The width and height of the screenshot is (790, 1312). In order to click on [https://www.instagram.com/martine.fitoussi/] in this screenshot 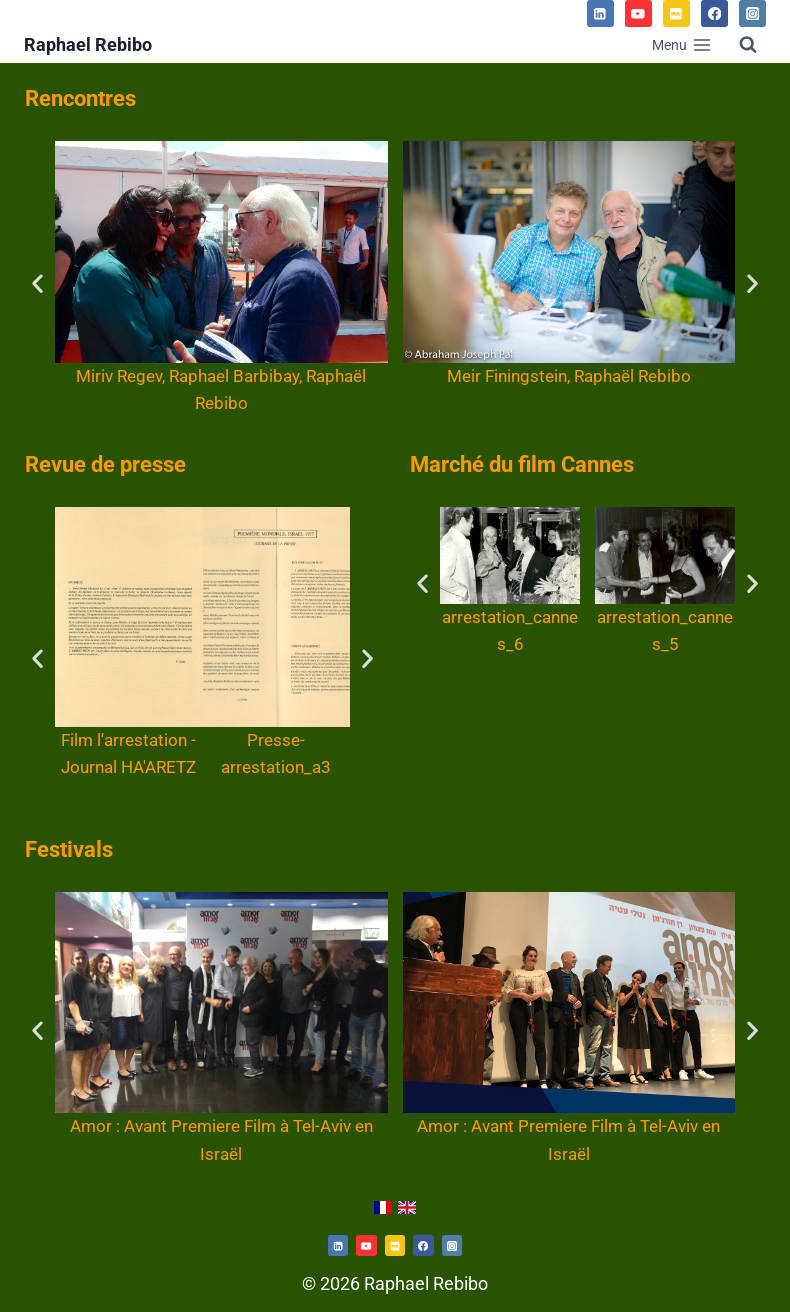, I will do `click(452, 1245)`.